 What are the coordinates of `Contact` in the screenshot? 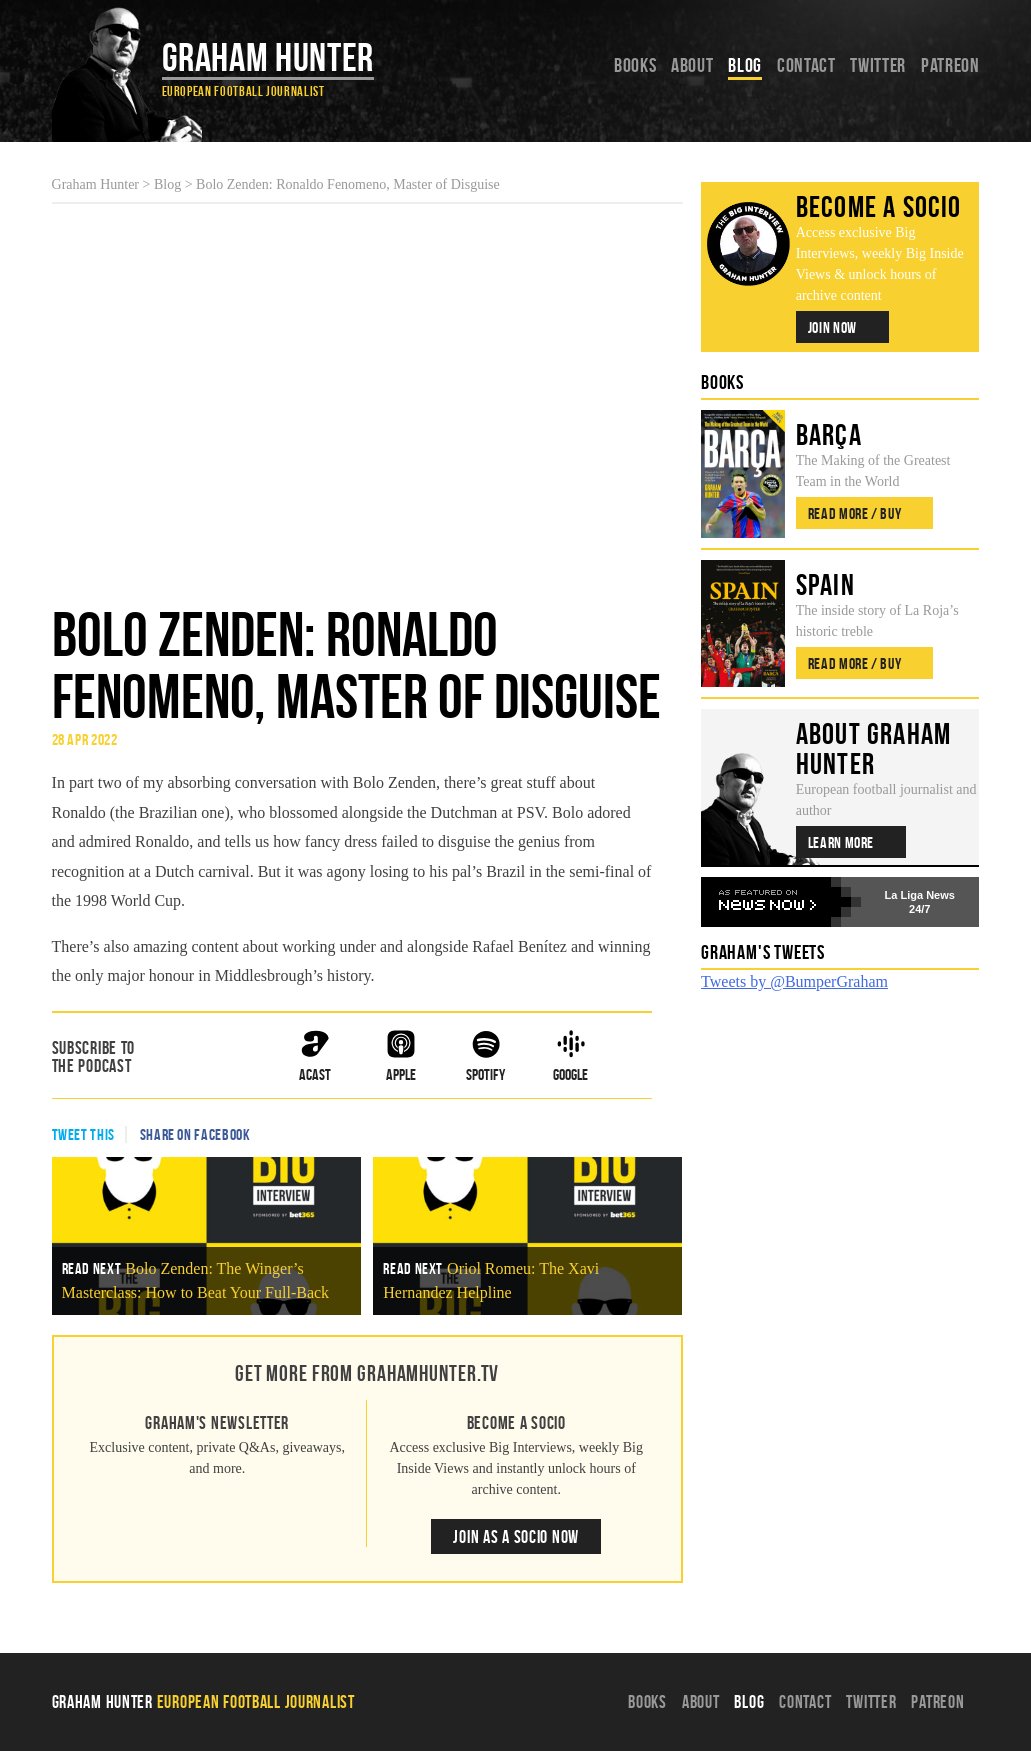 It's located at (806, 65).